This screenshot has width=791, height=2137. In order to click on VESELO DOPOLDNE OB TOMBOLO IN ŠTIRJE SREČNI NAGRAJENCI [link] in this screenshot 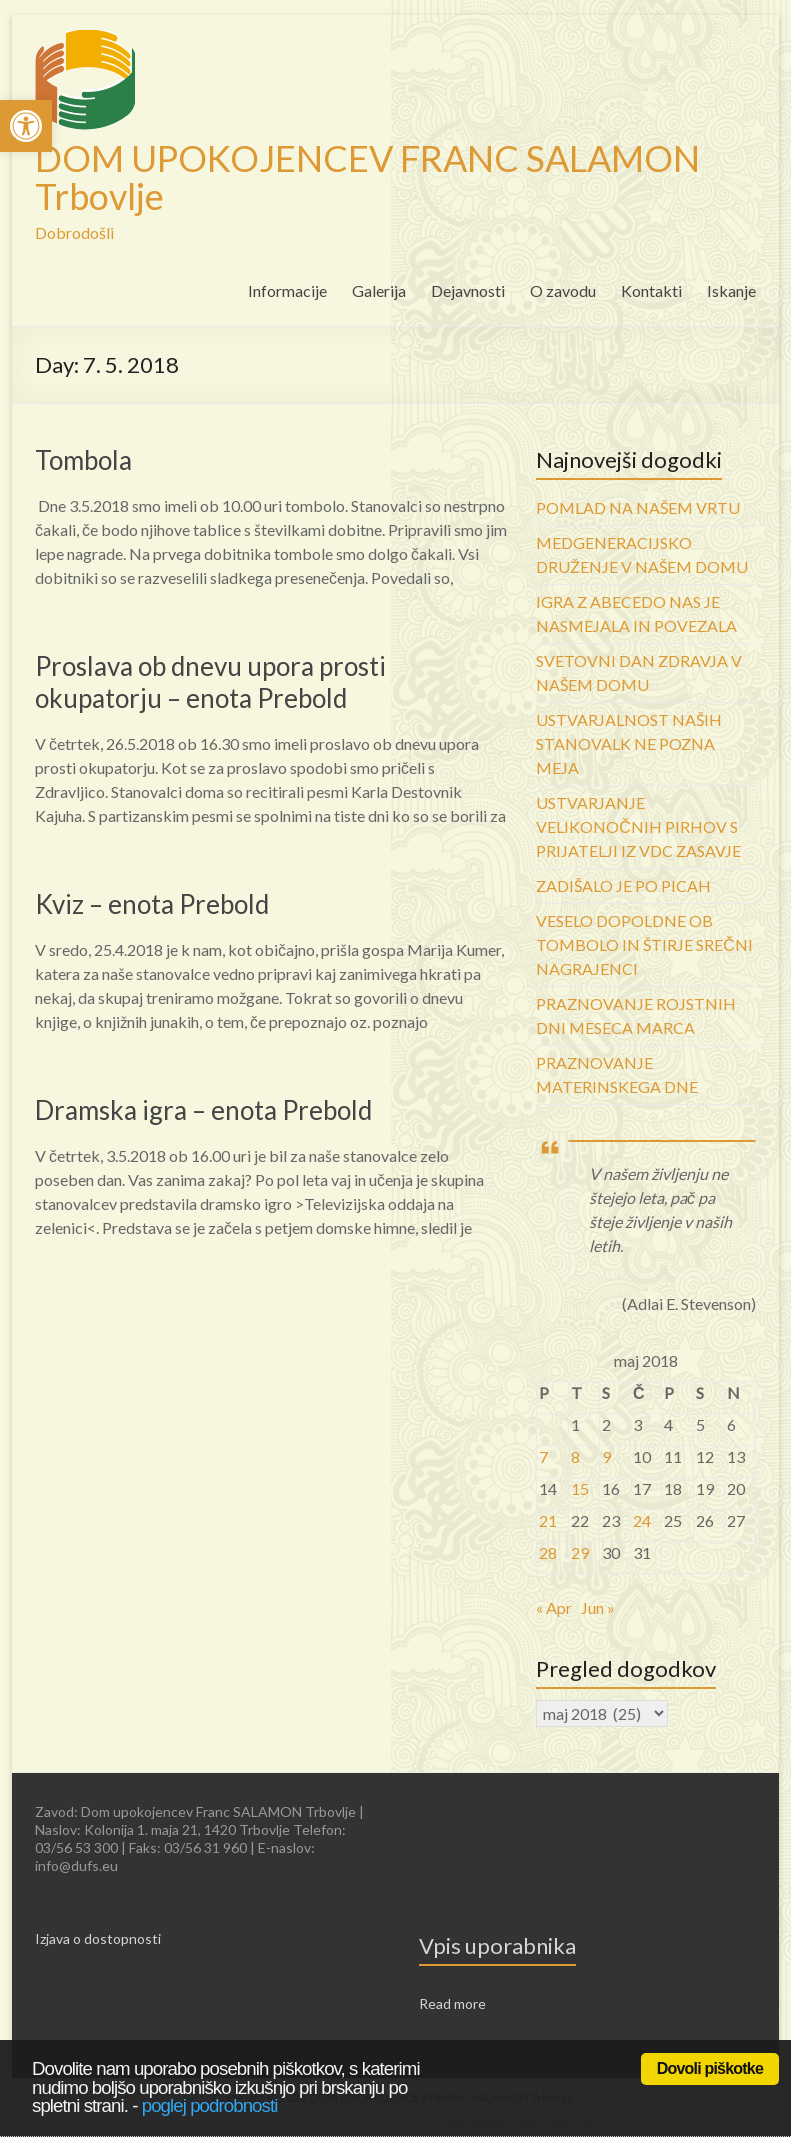, I will do `click(644, 944)`.